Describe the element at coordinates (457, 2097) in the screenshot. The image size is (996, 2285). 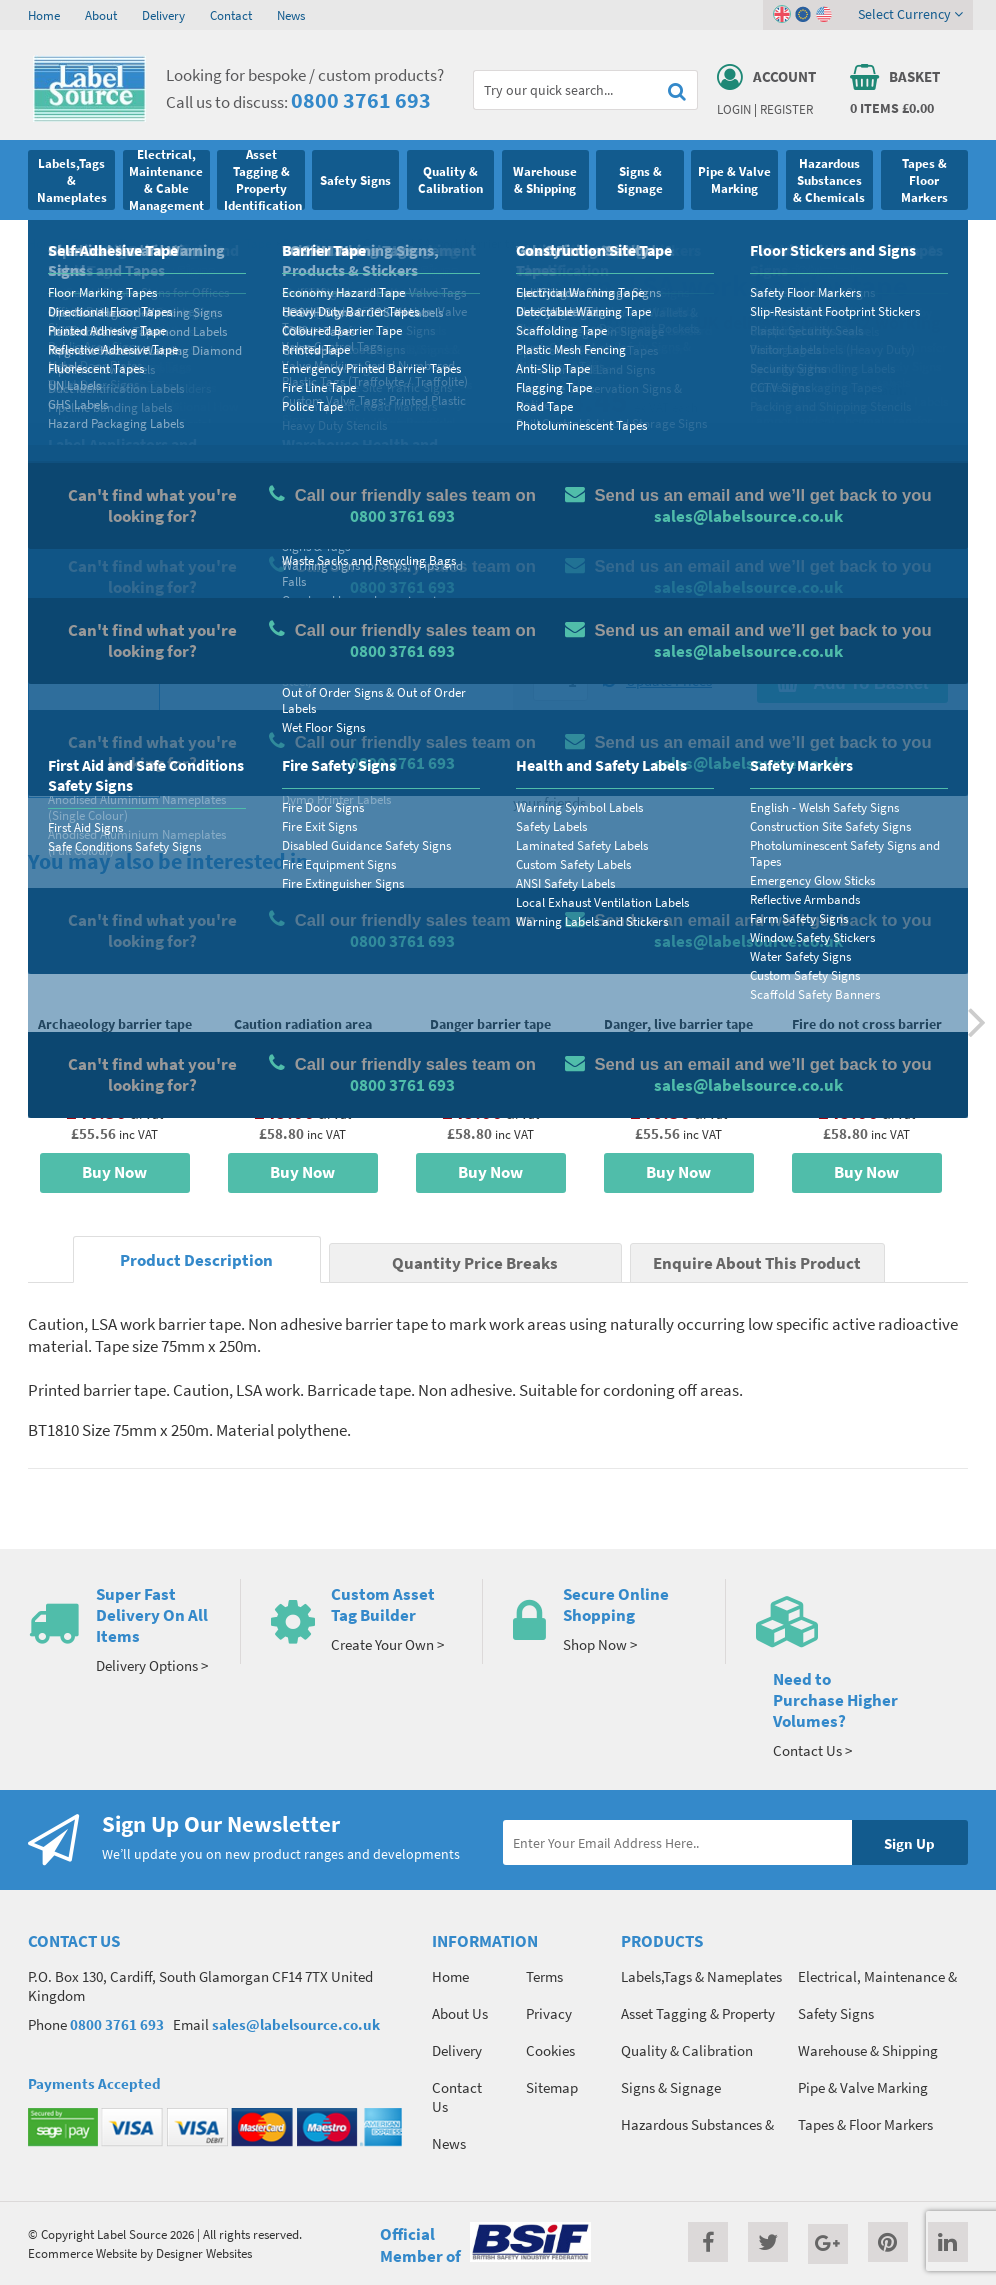
I see `Contact Us` at that location.